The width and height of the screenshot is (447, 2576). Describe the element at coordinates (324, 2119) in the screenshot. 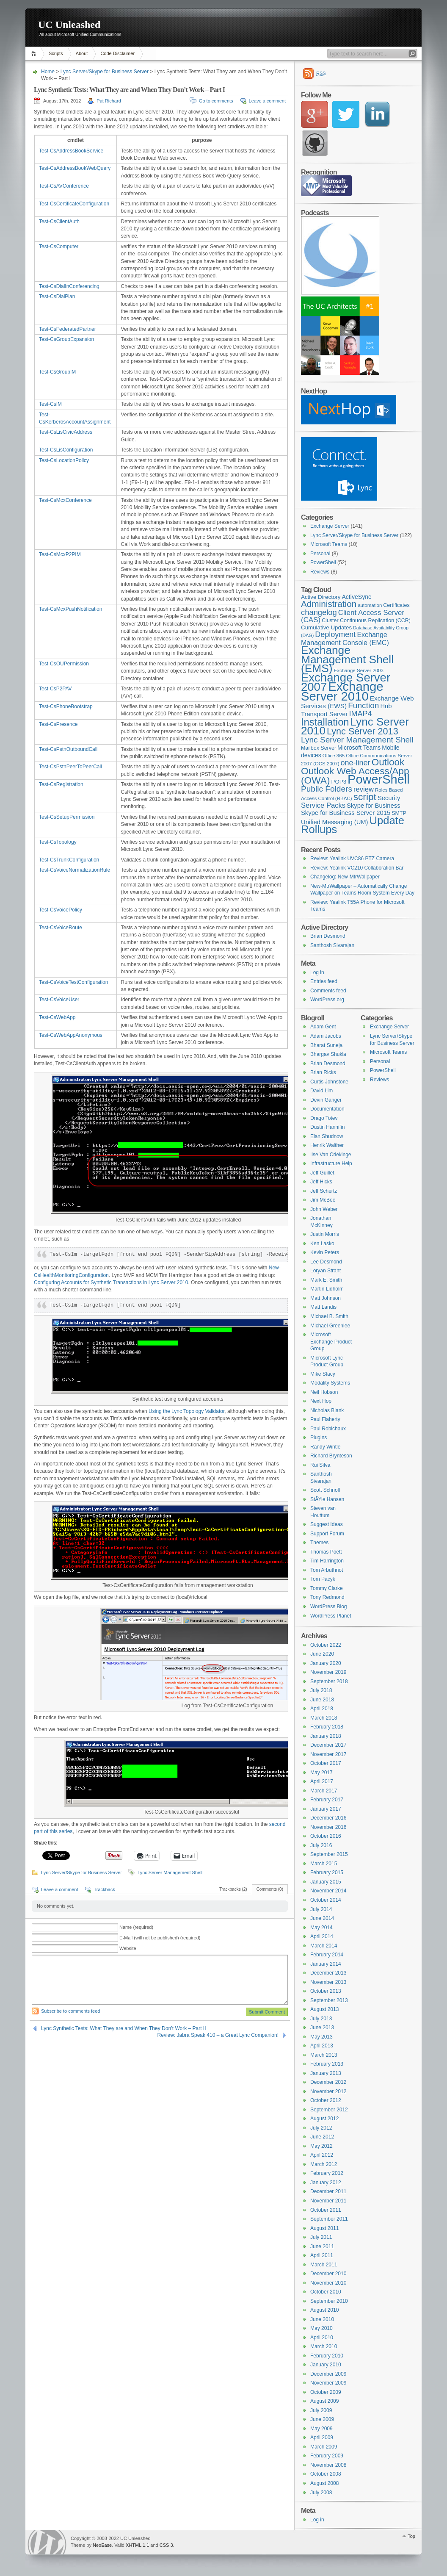

I see `August 2012` at that location.